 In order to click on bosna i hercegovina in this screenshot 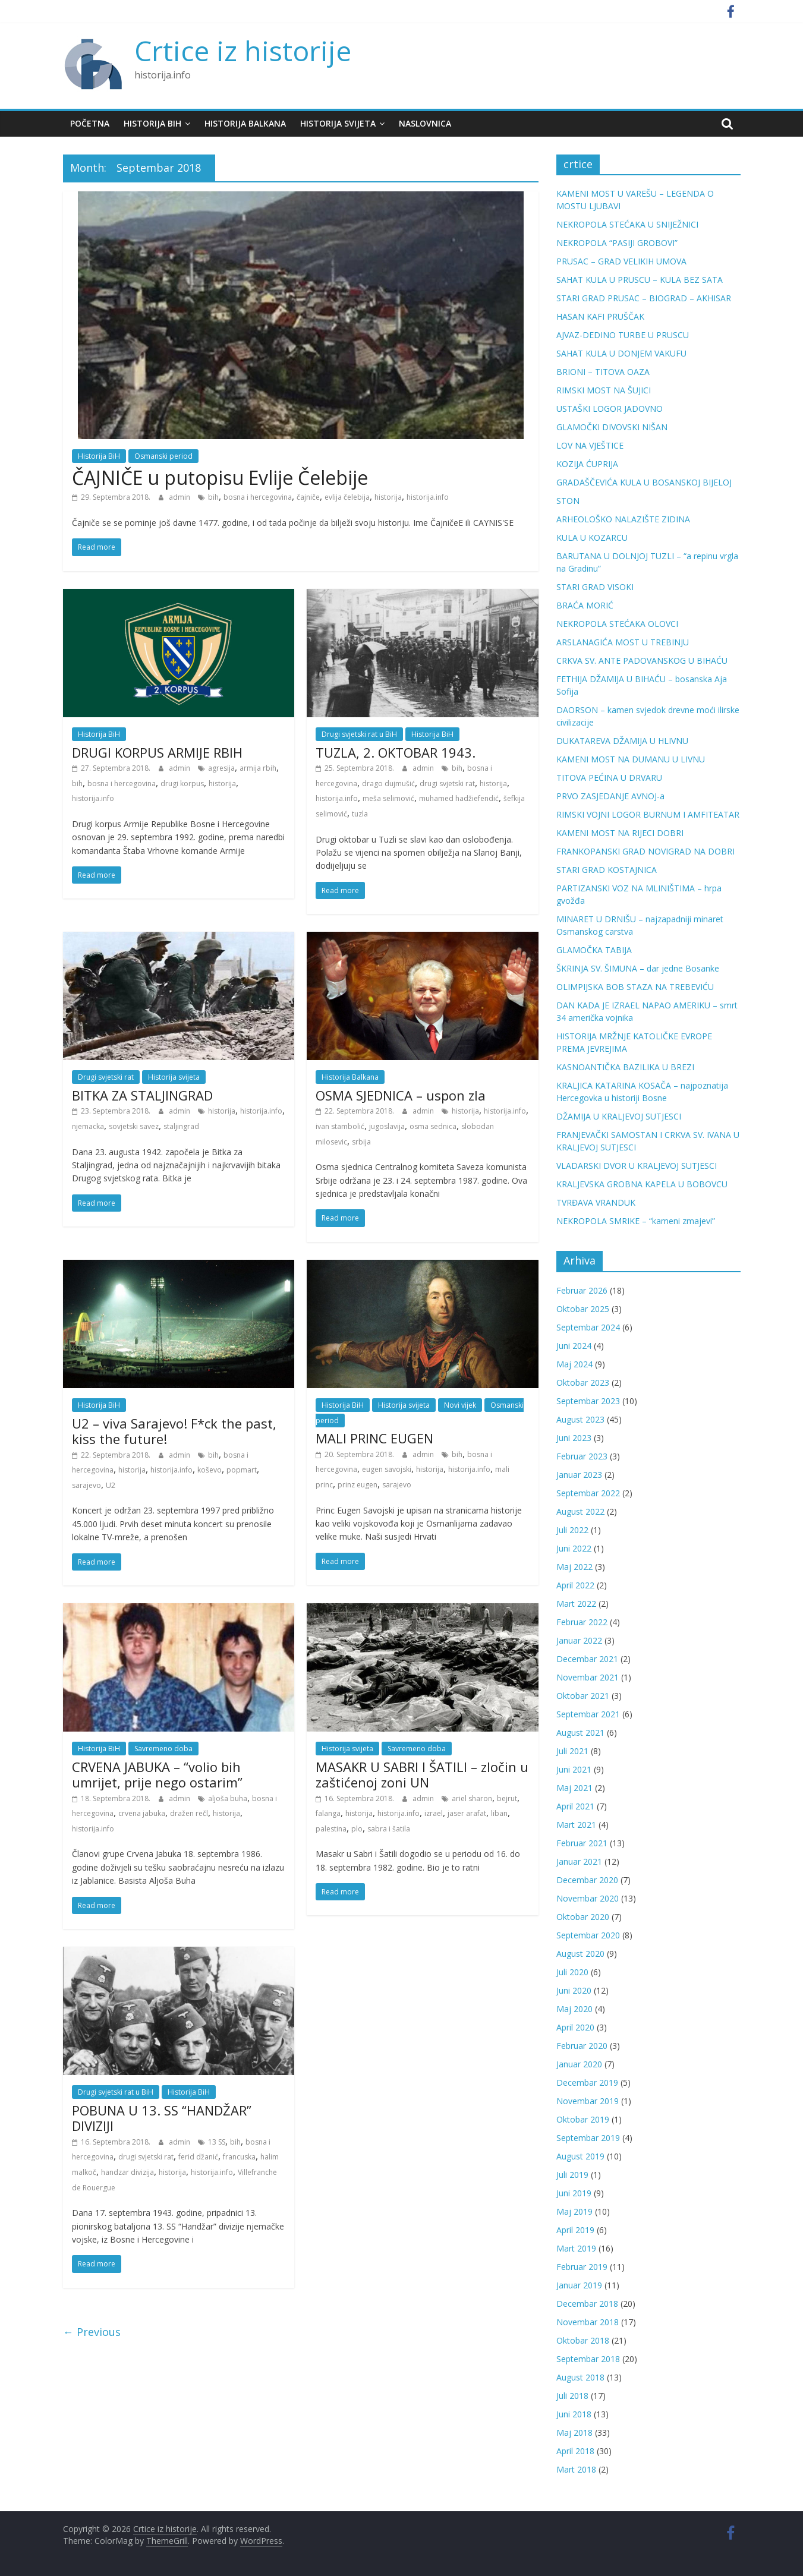, I will do `click(257, 497)`.